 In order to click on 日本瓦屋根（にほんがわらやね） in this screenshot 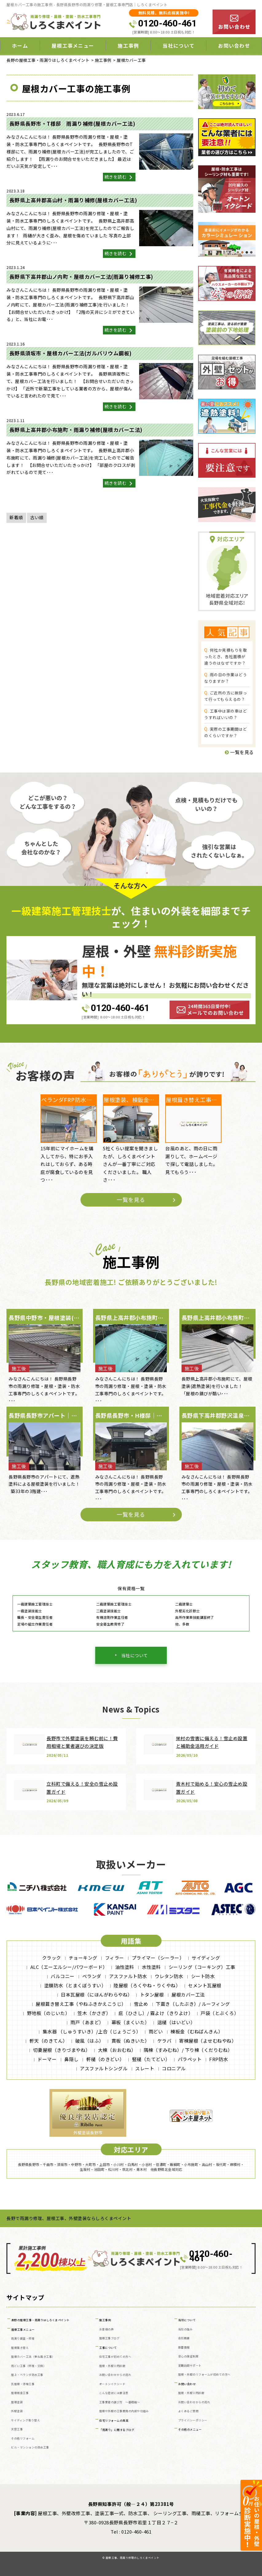, I will do `click(96, 1994)`.